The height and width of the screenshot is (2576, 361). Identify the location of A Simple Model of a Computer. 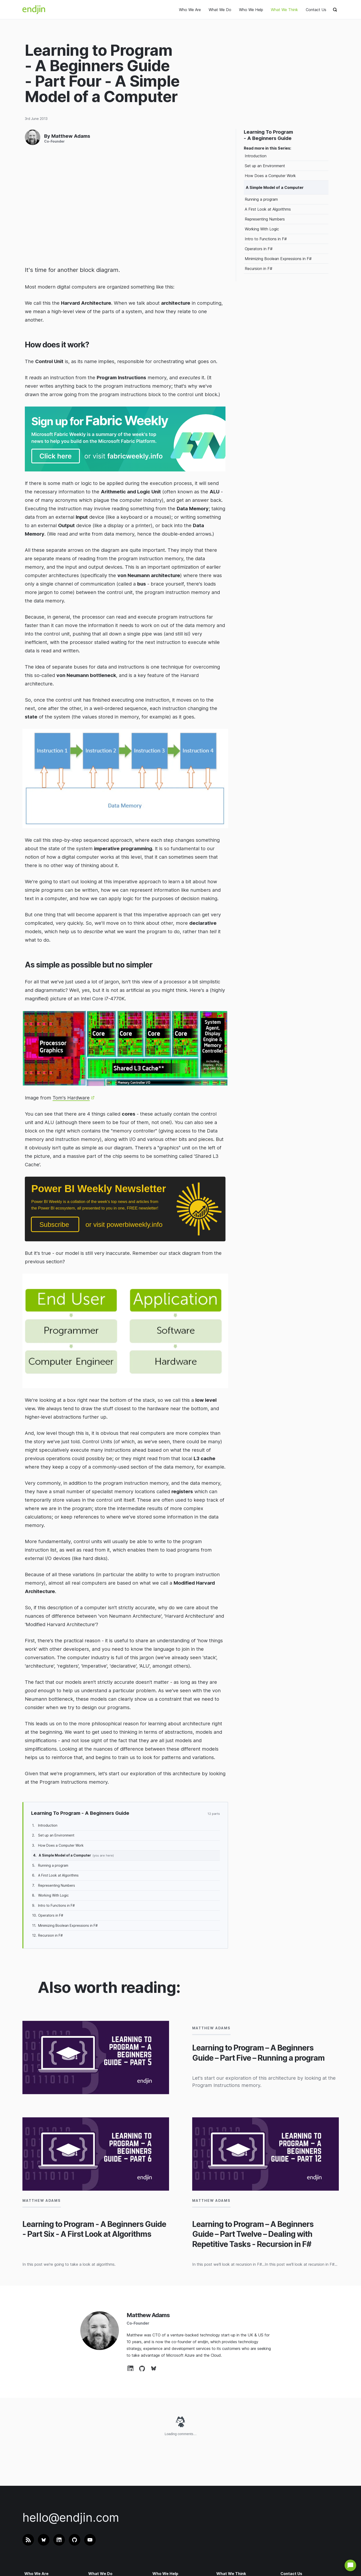
(275, 187).